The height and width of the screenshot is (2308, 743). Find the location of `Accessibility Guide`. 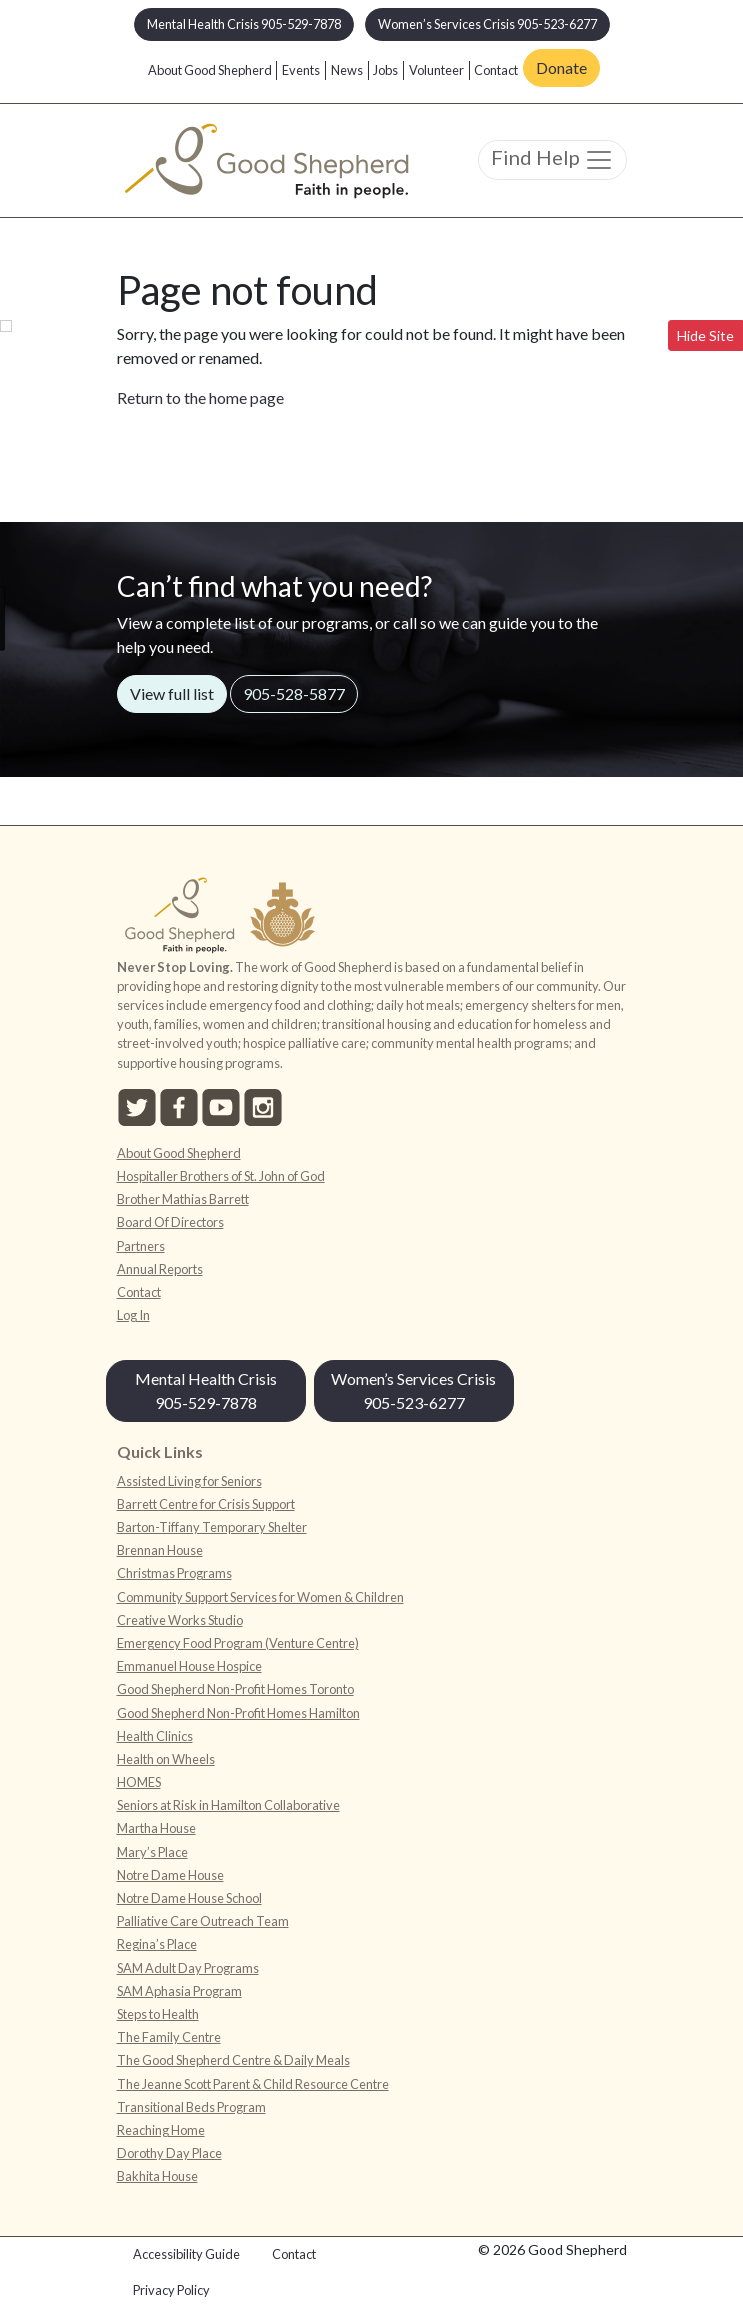

Accessibility Guide is located at coordinates (186, 2254).